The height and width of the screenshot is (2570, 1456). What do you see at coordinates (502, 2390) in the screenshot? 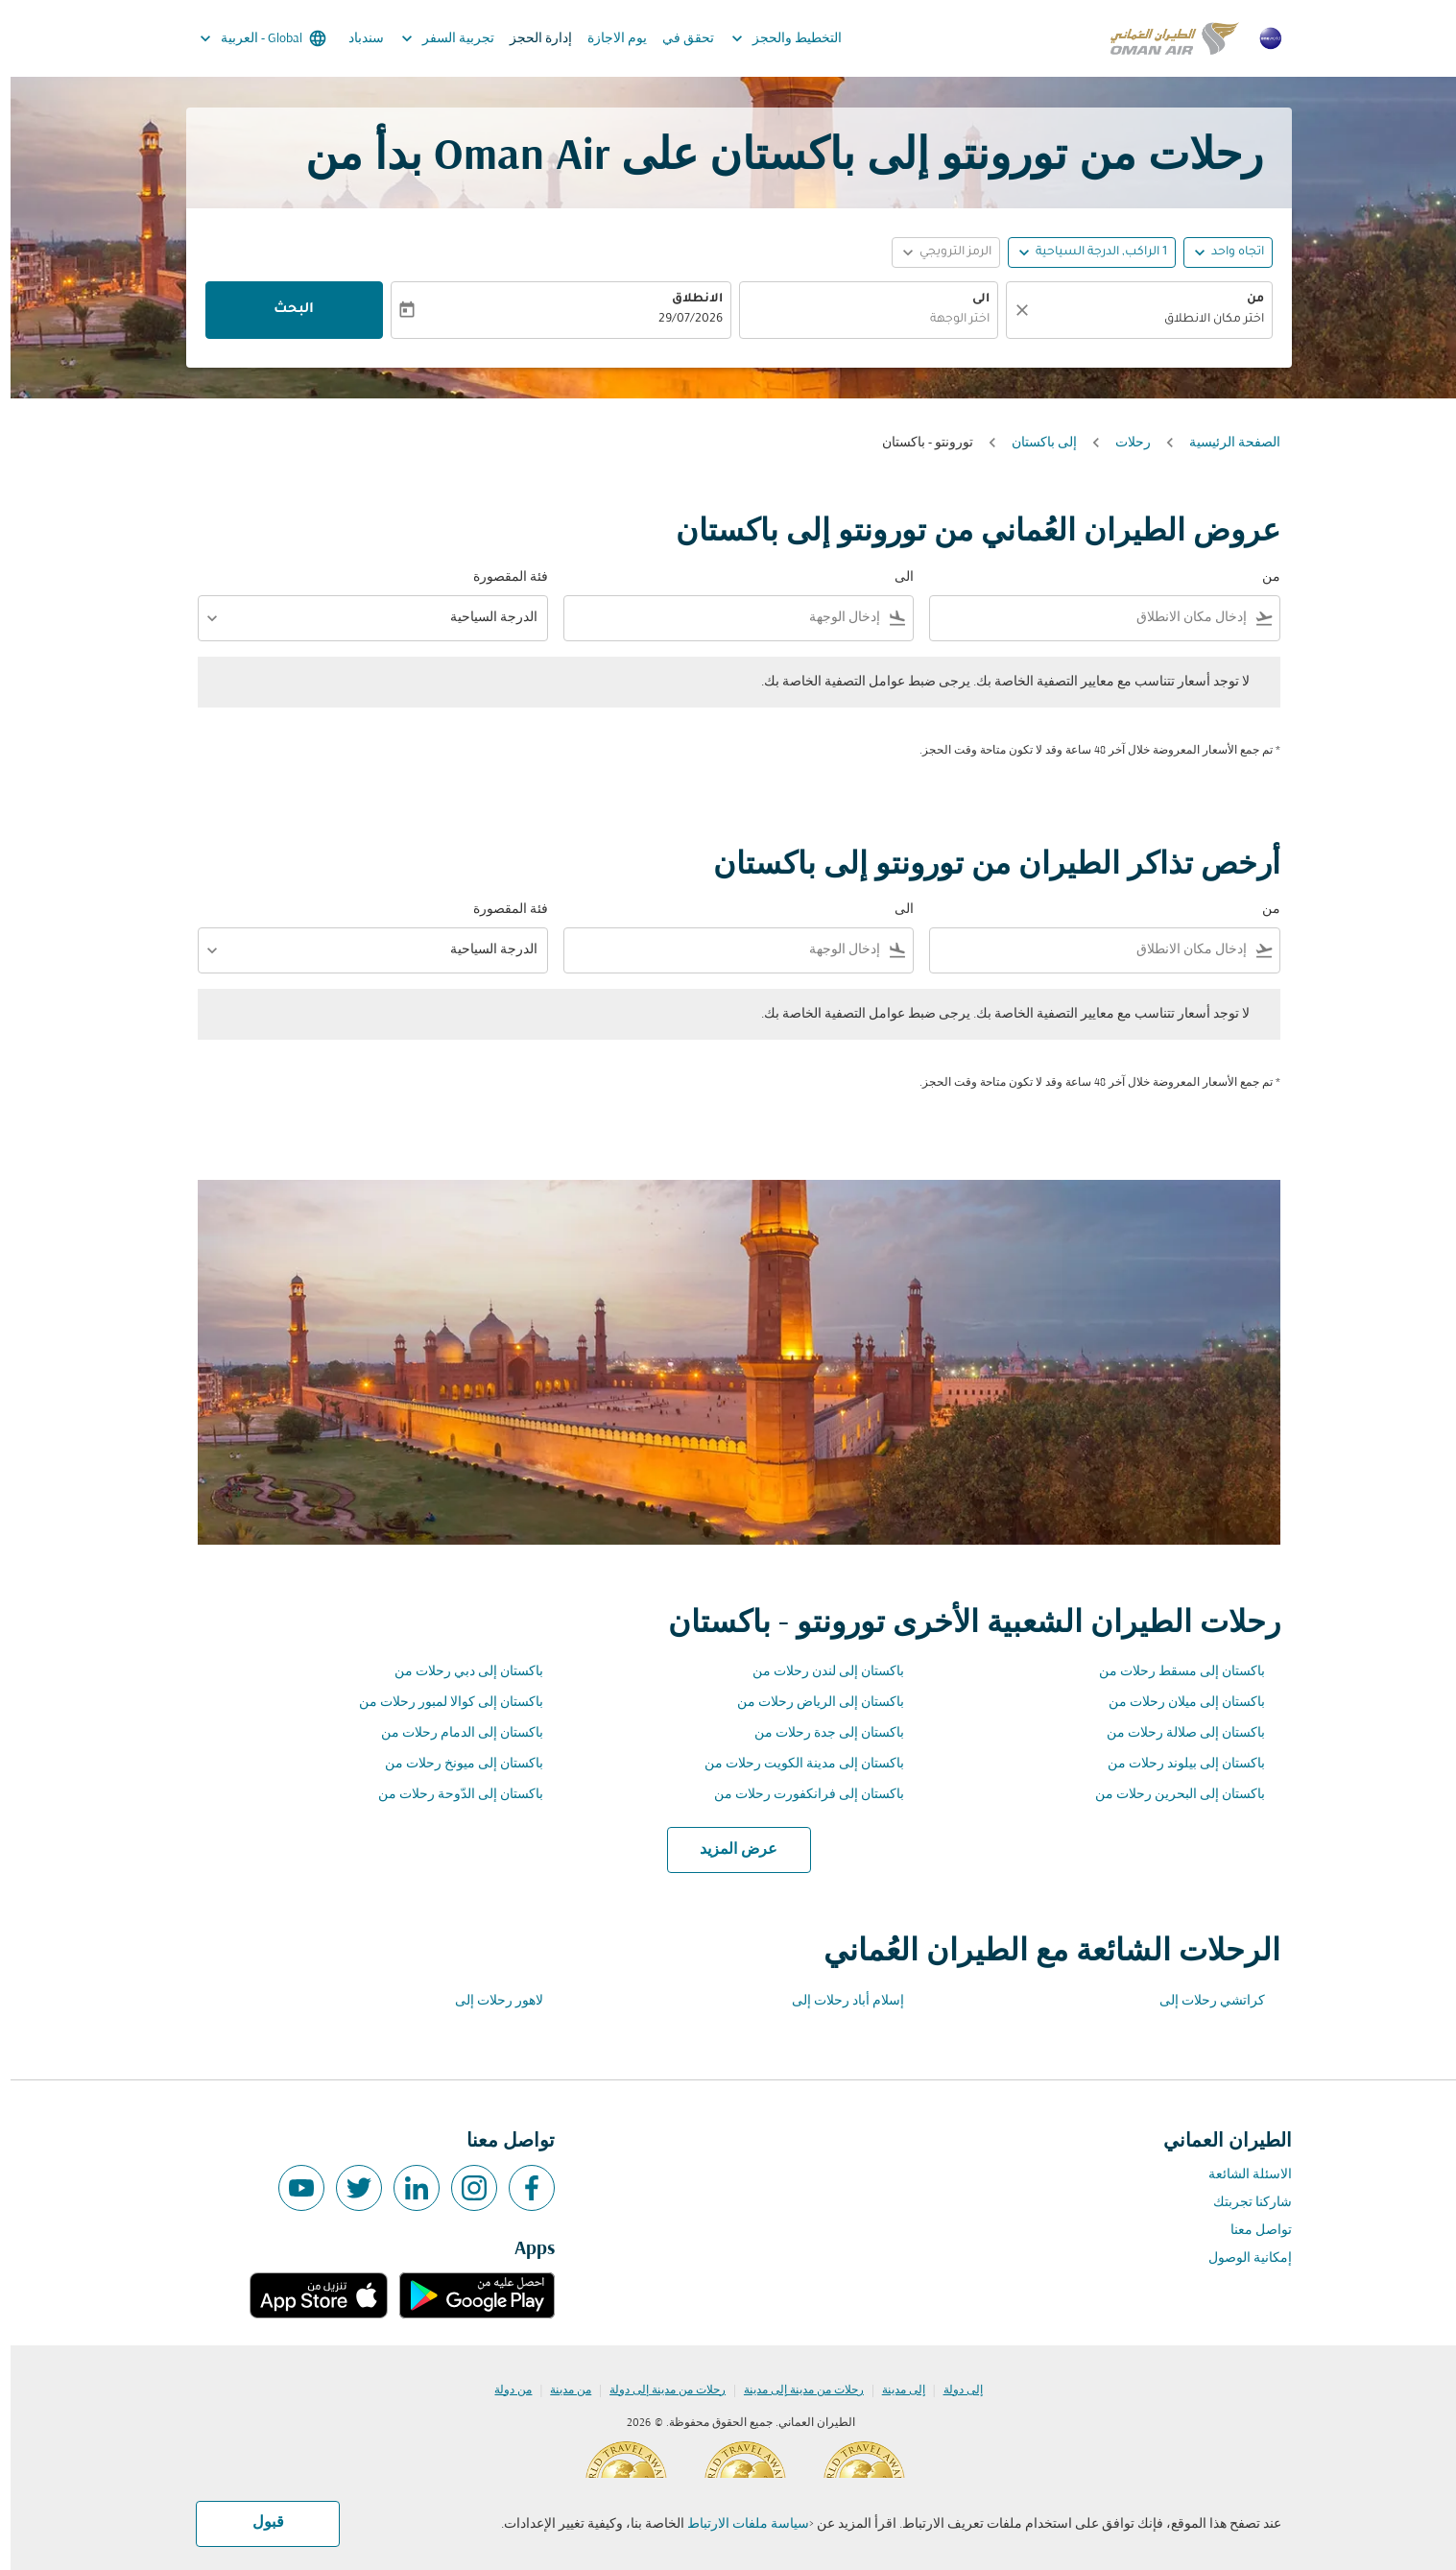
I see `من دولة` at bounding box center [502, 2390].